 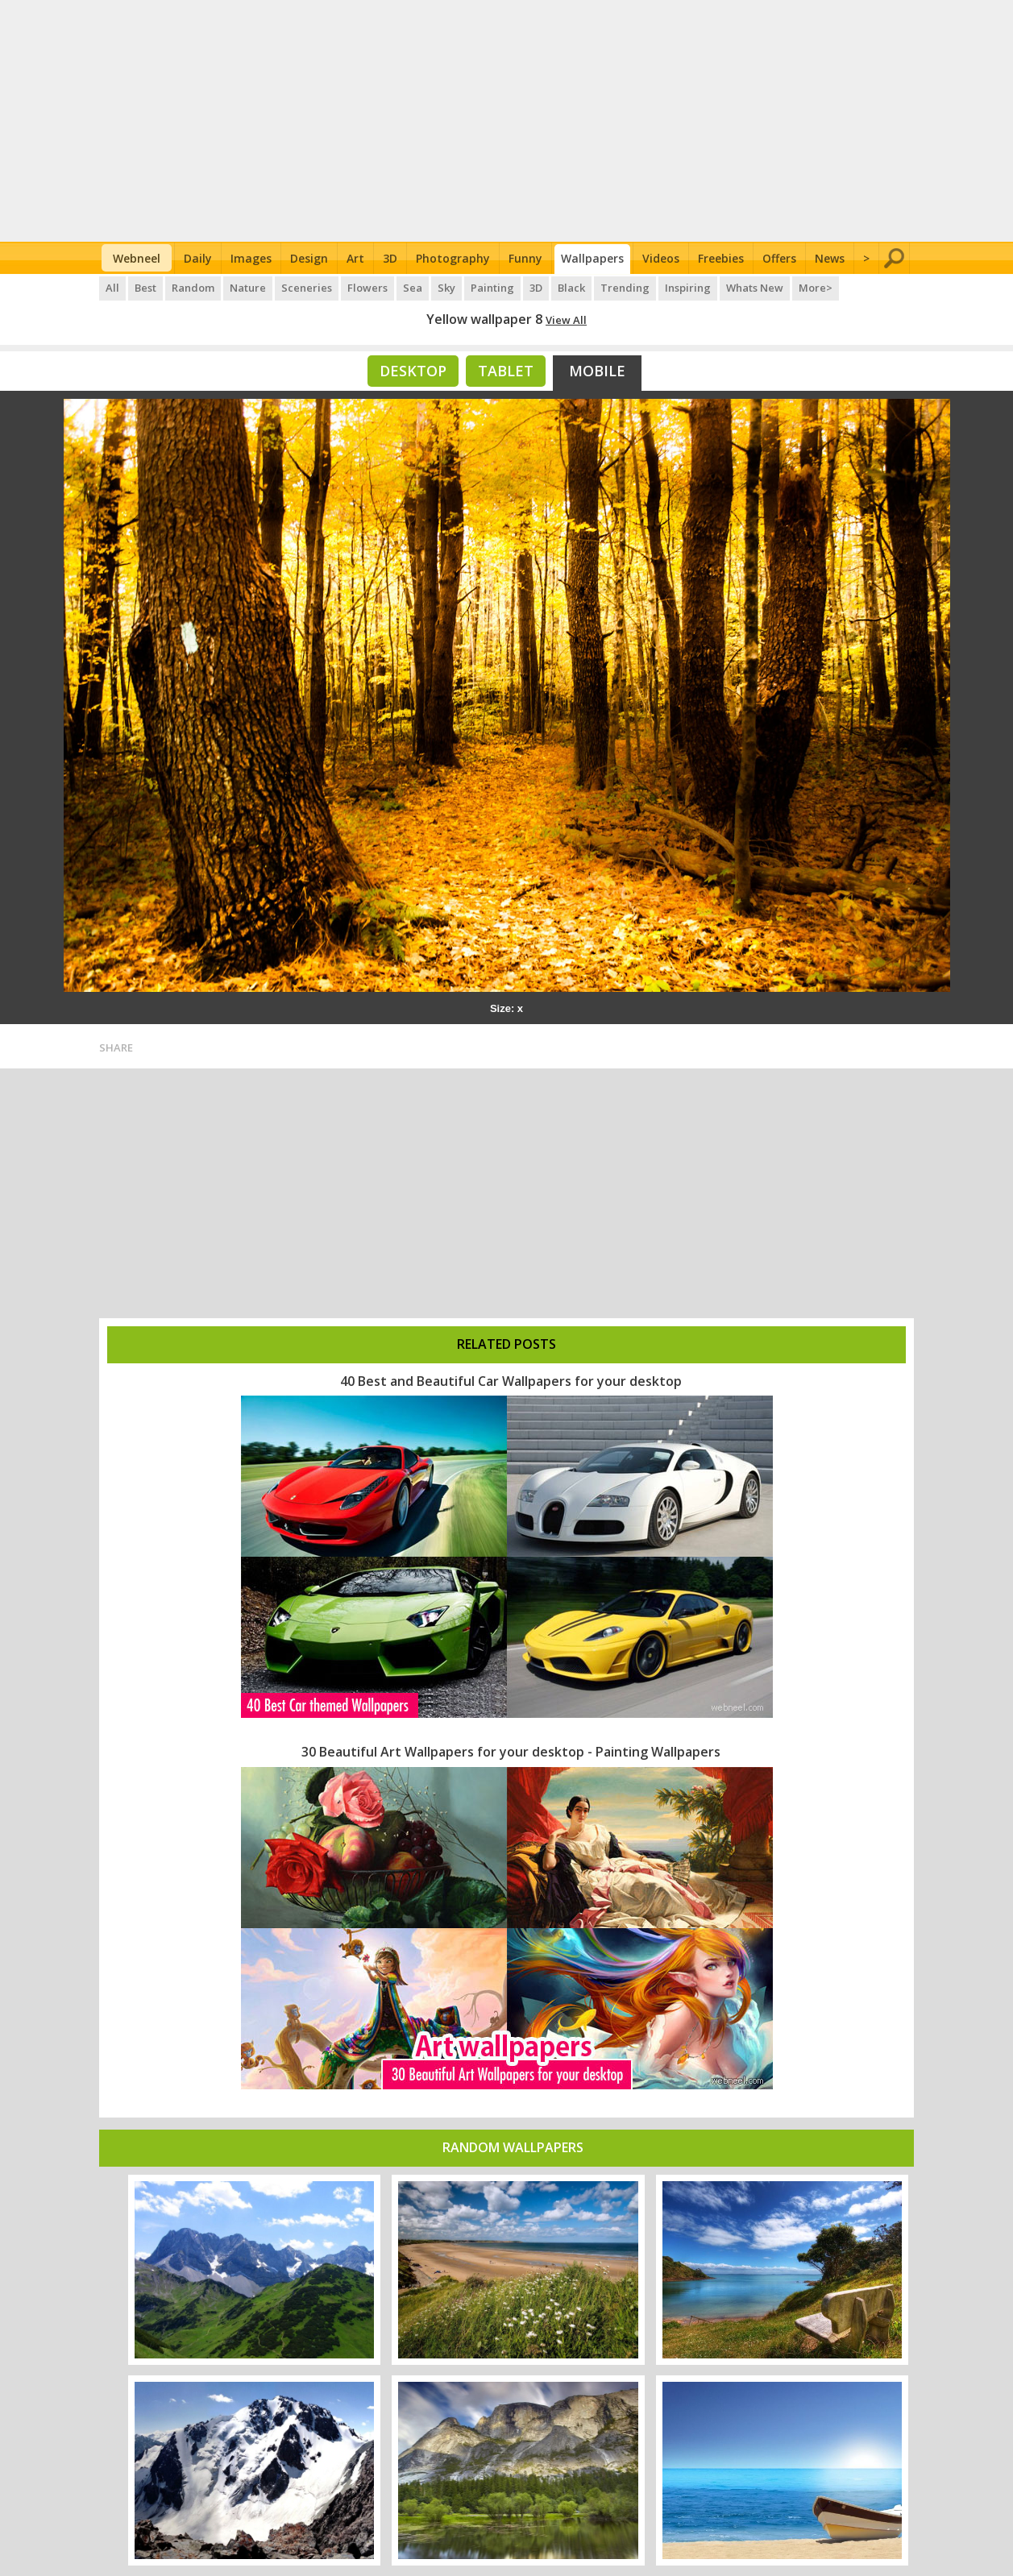 I want to click on Images, so click(x=251, y=258).